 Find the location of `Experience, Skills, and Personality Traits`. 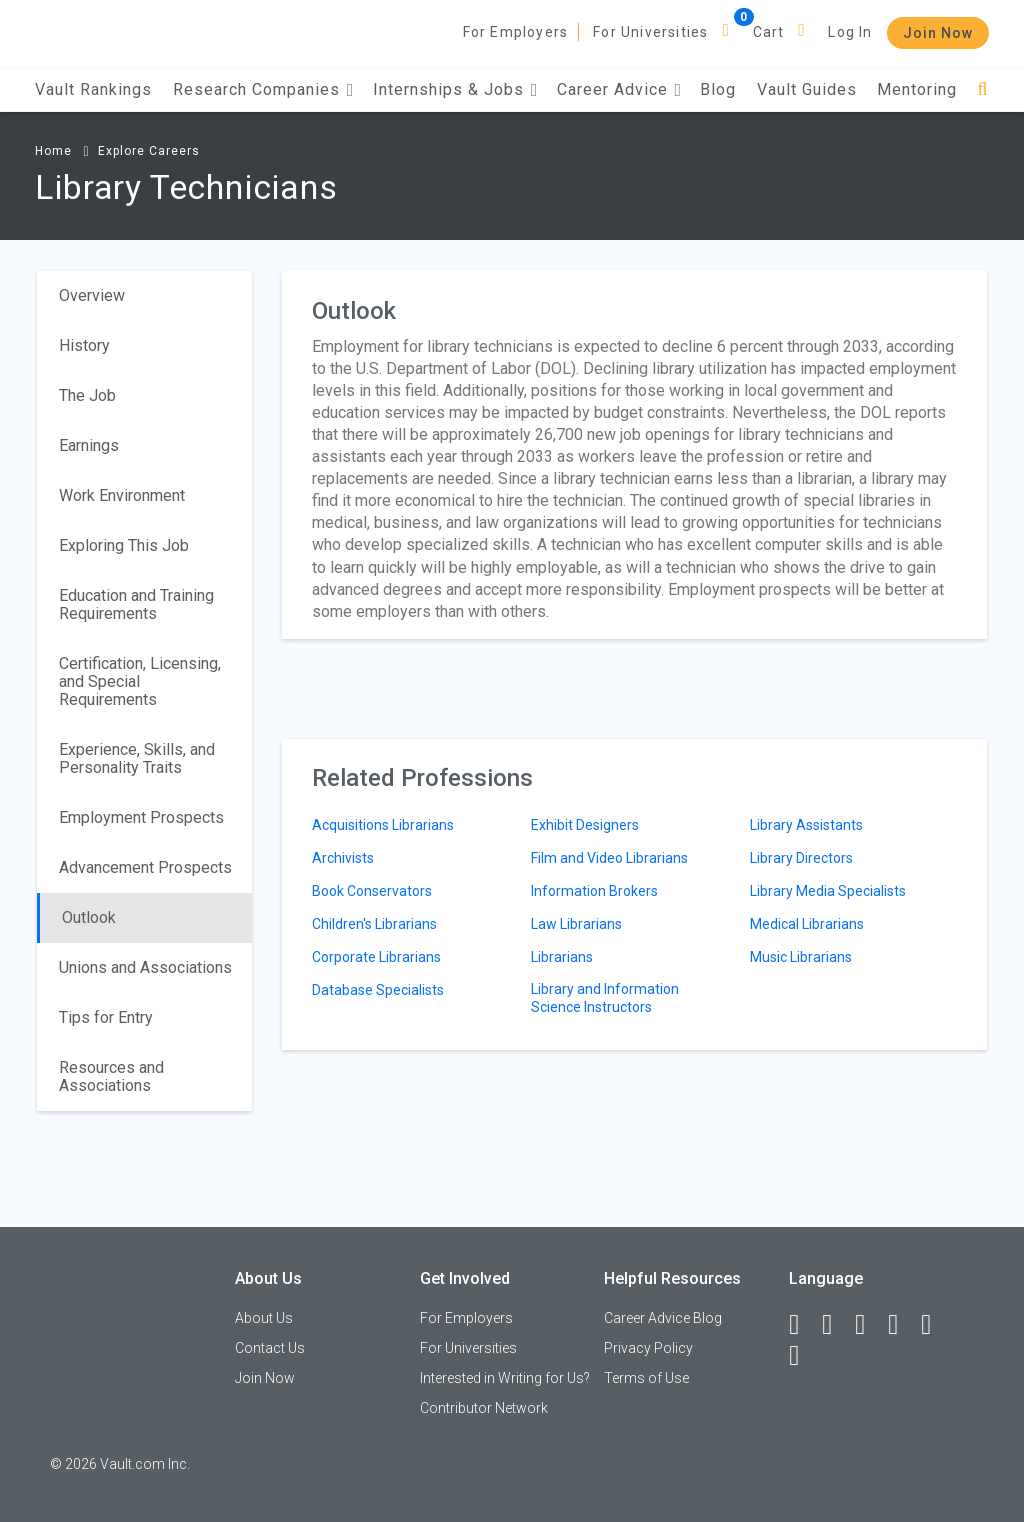

Experience, Skills, and Personality Traits is located at coordinates (137, 758).